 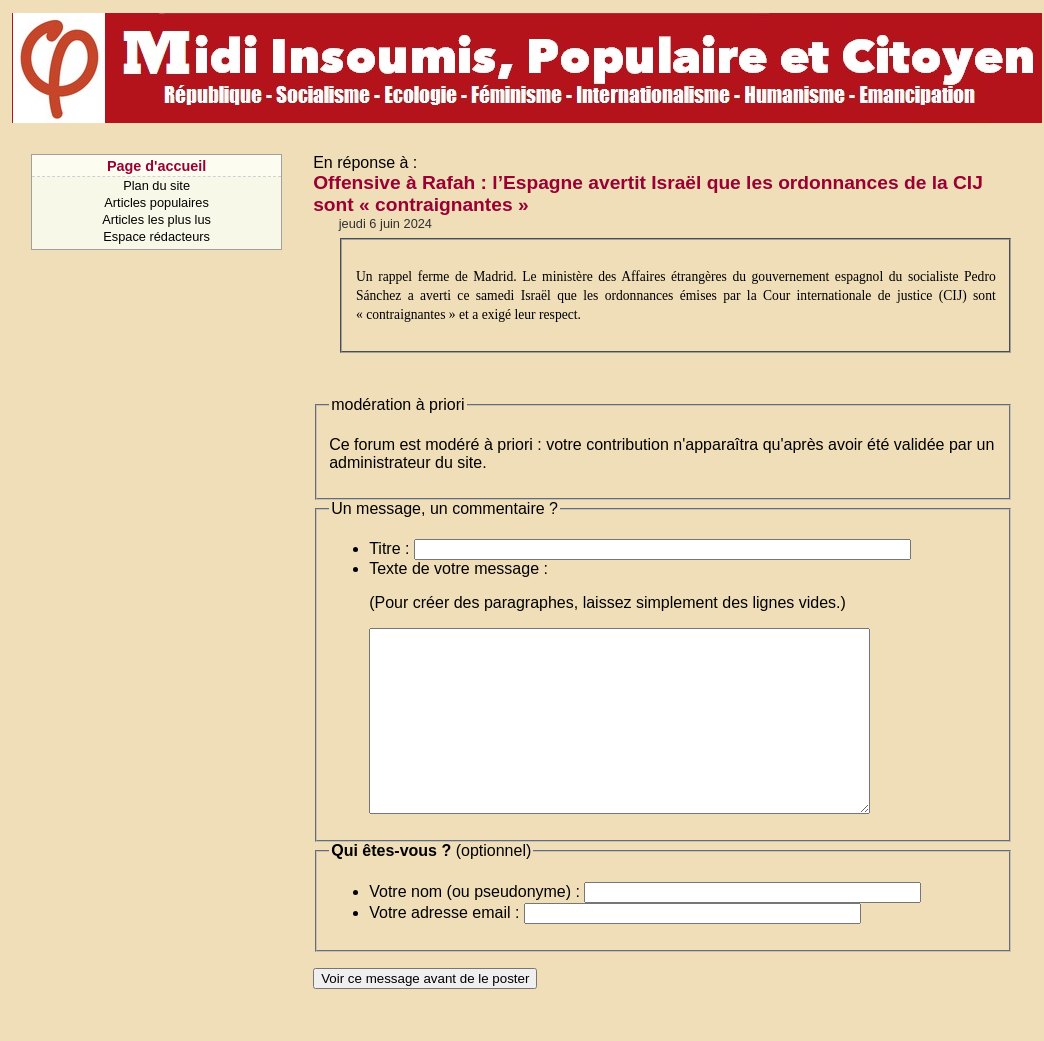 I want to click on Votre adresse email :, so click(x=444, y=948).